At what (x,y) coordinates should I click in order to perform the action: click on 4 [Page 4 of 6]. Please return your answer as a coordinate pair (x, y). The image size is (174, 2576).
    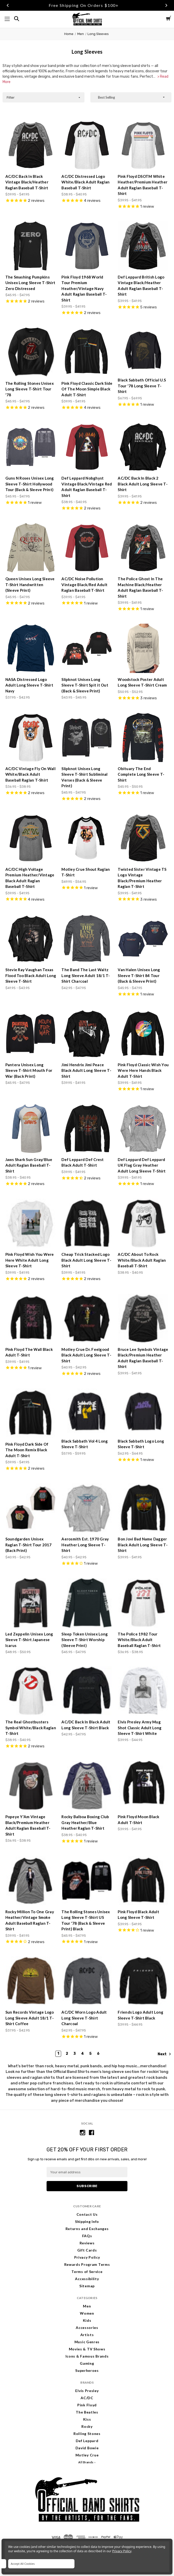
    Looking at the image, I should click on (82, 2053).